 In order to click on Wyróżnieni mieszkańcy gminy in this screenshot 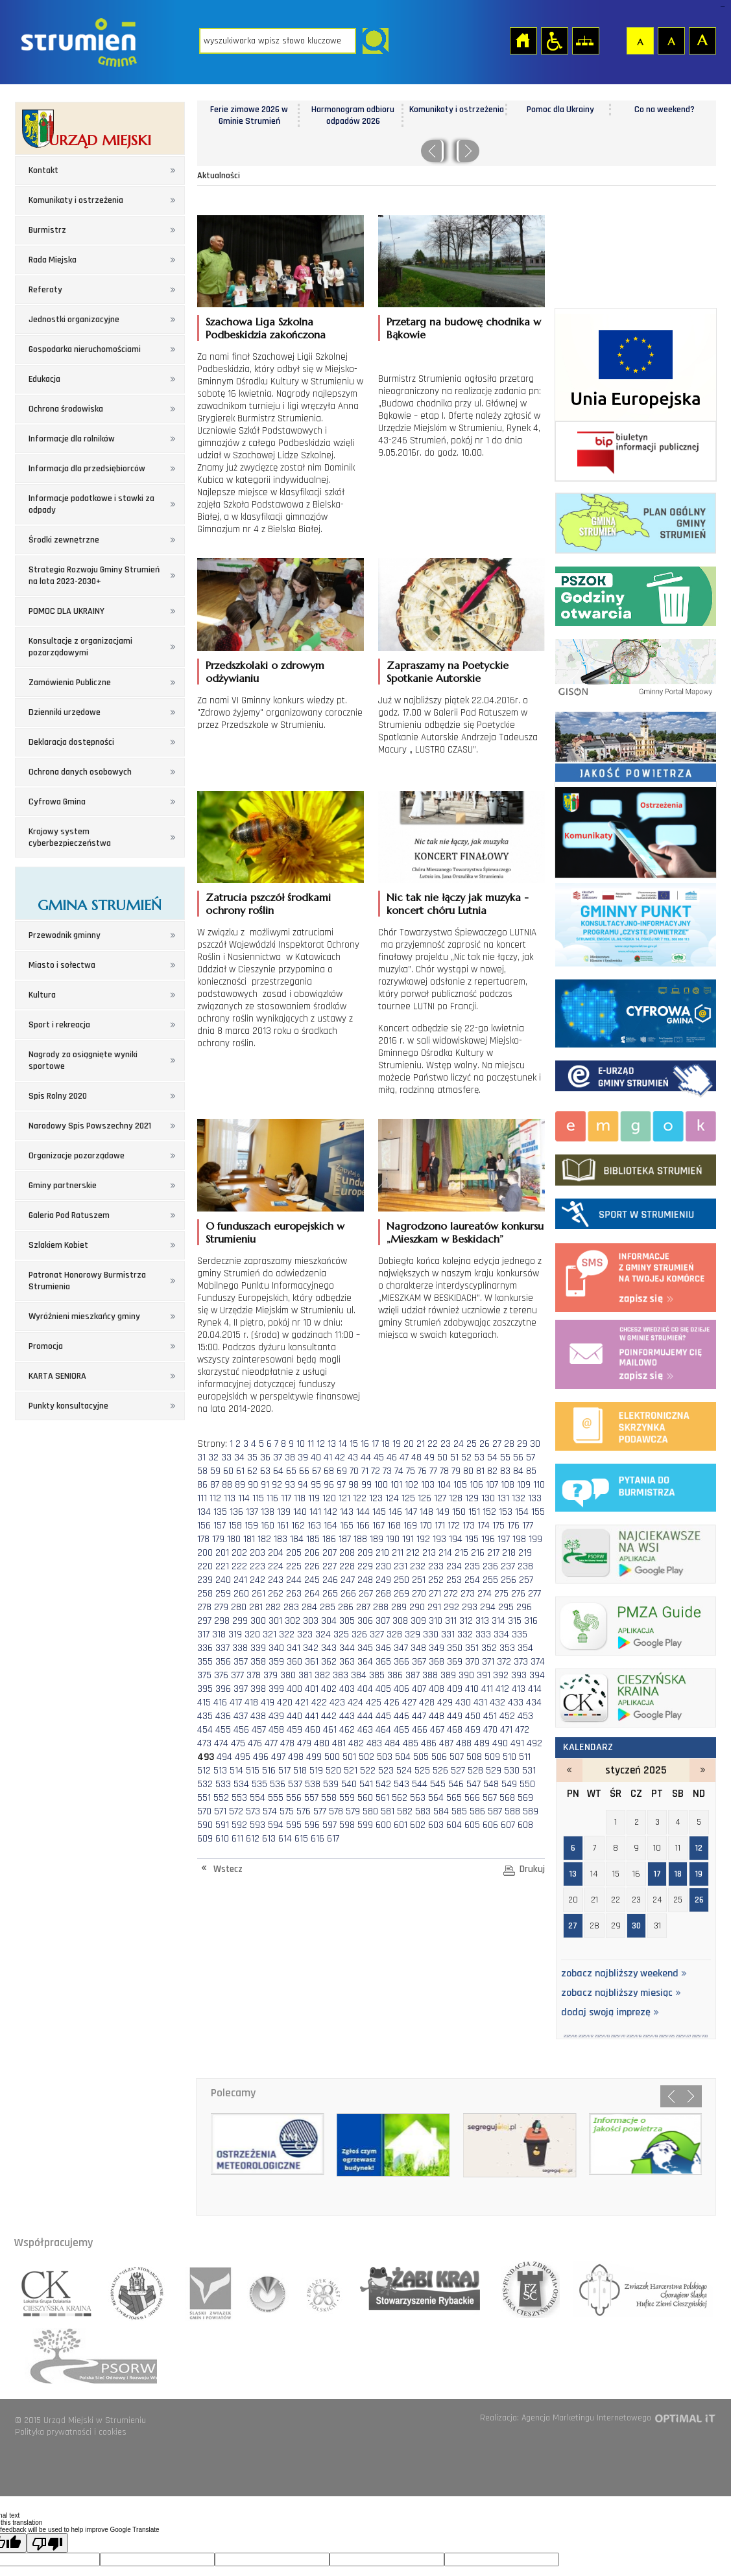, I will do `click(84, 1316)`.